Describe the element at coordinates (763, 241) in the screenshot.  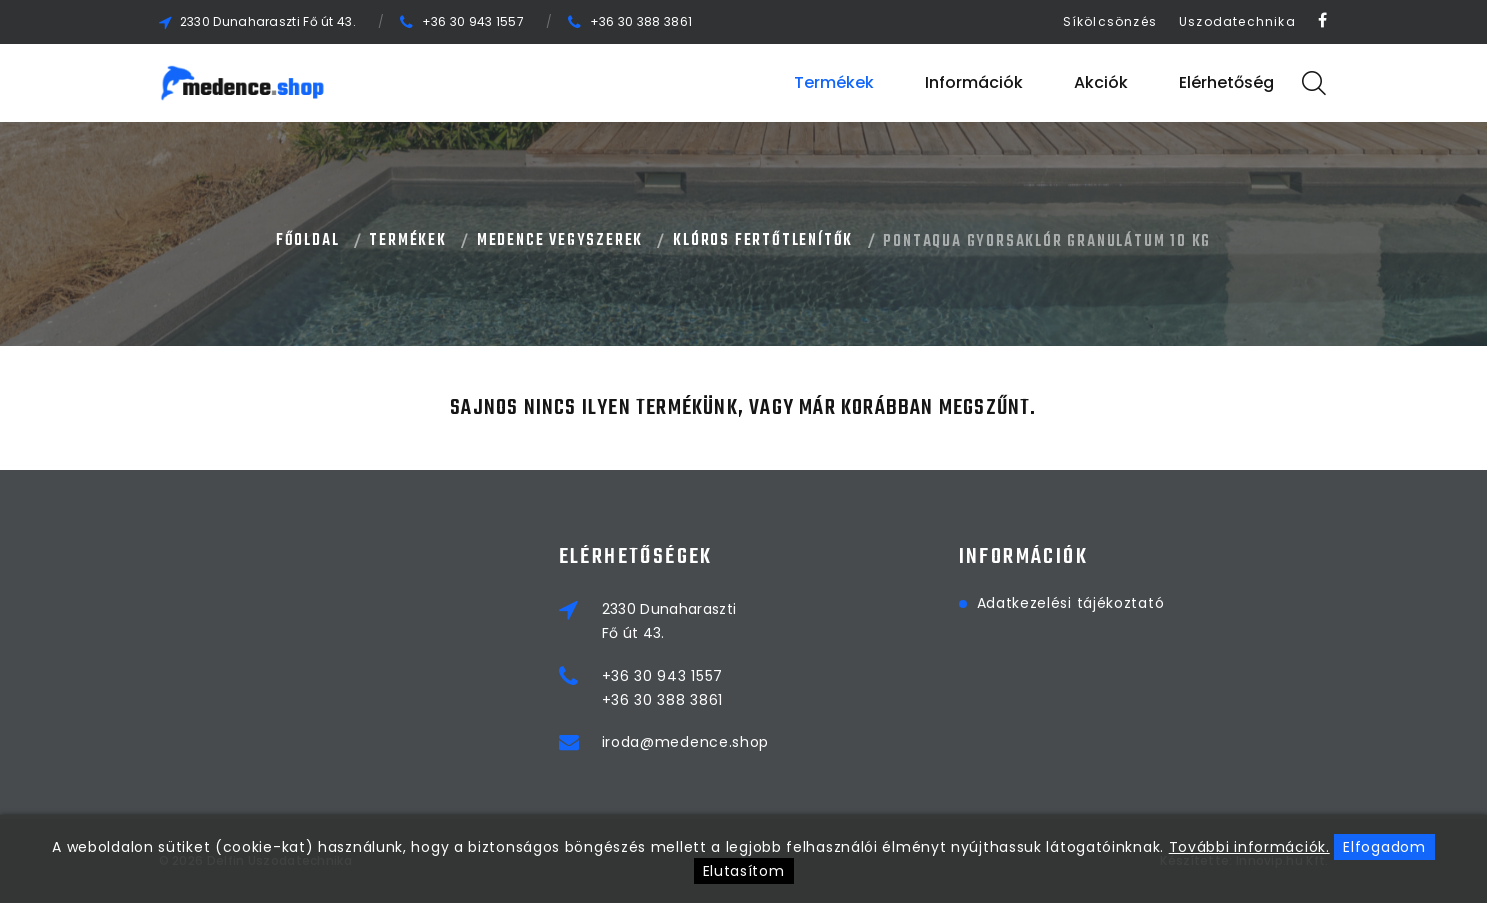
I see `KLÓROS FERTŐTLENÍTŐK` at that location.